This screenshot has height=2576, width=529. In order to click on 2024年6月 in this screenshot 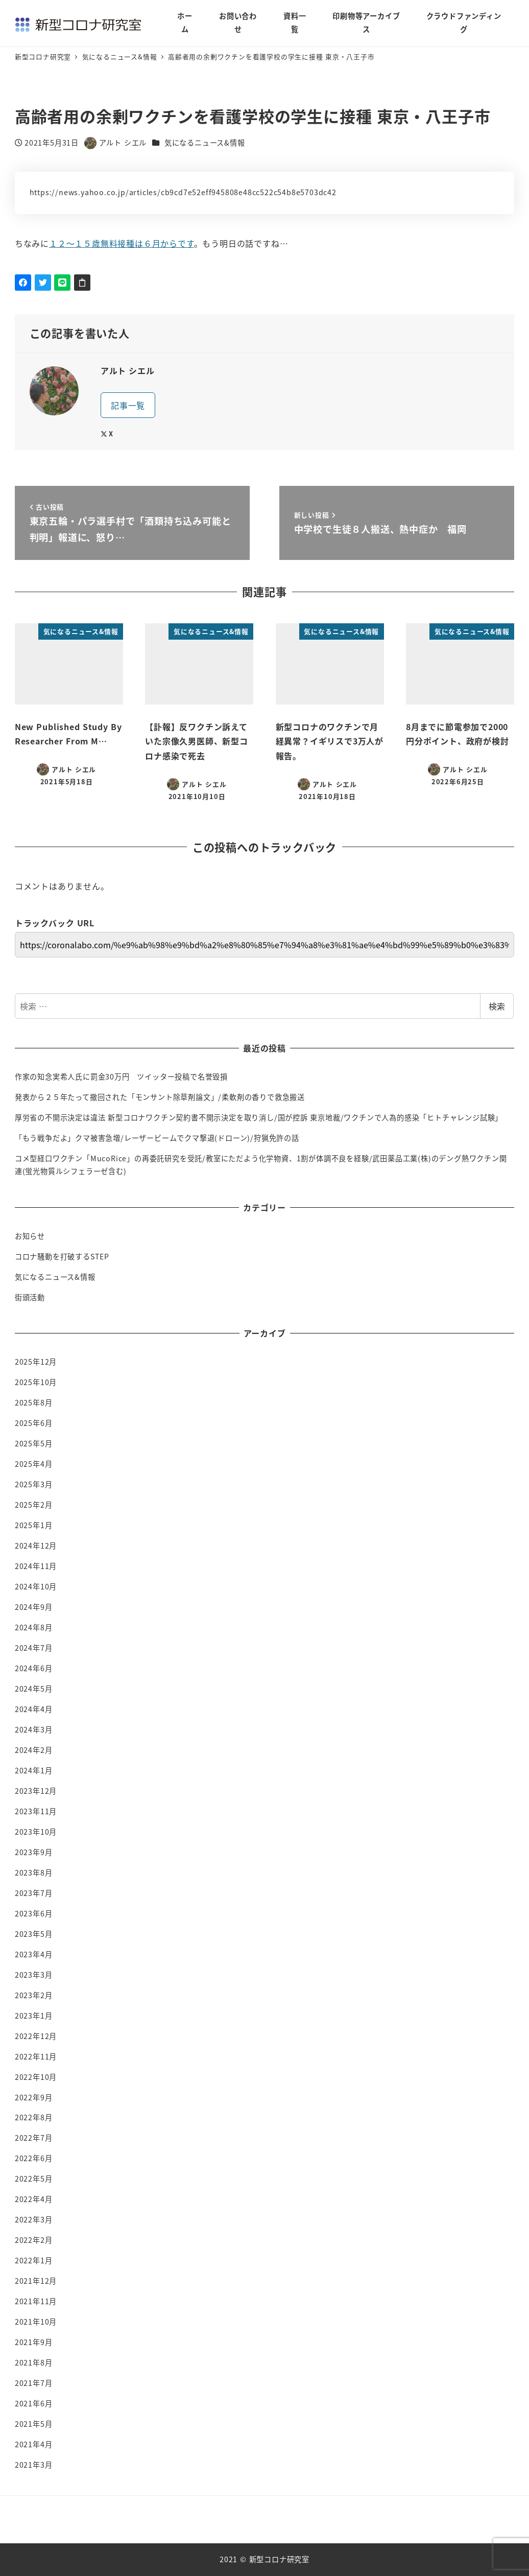, I will do `click(34, 1668)`.